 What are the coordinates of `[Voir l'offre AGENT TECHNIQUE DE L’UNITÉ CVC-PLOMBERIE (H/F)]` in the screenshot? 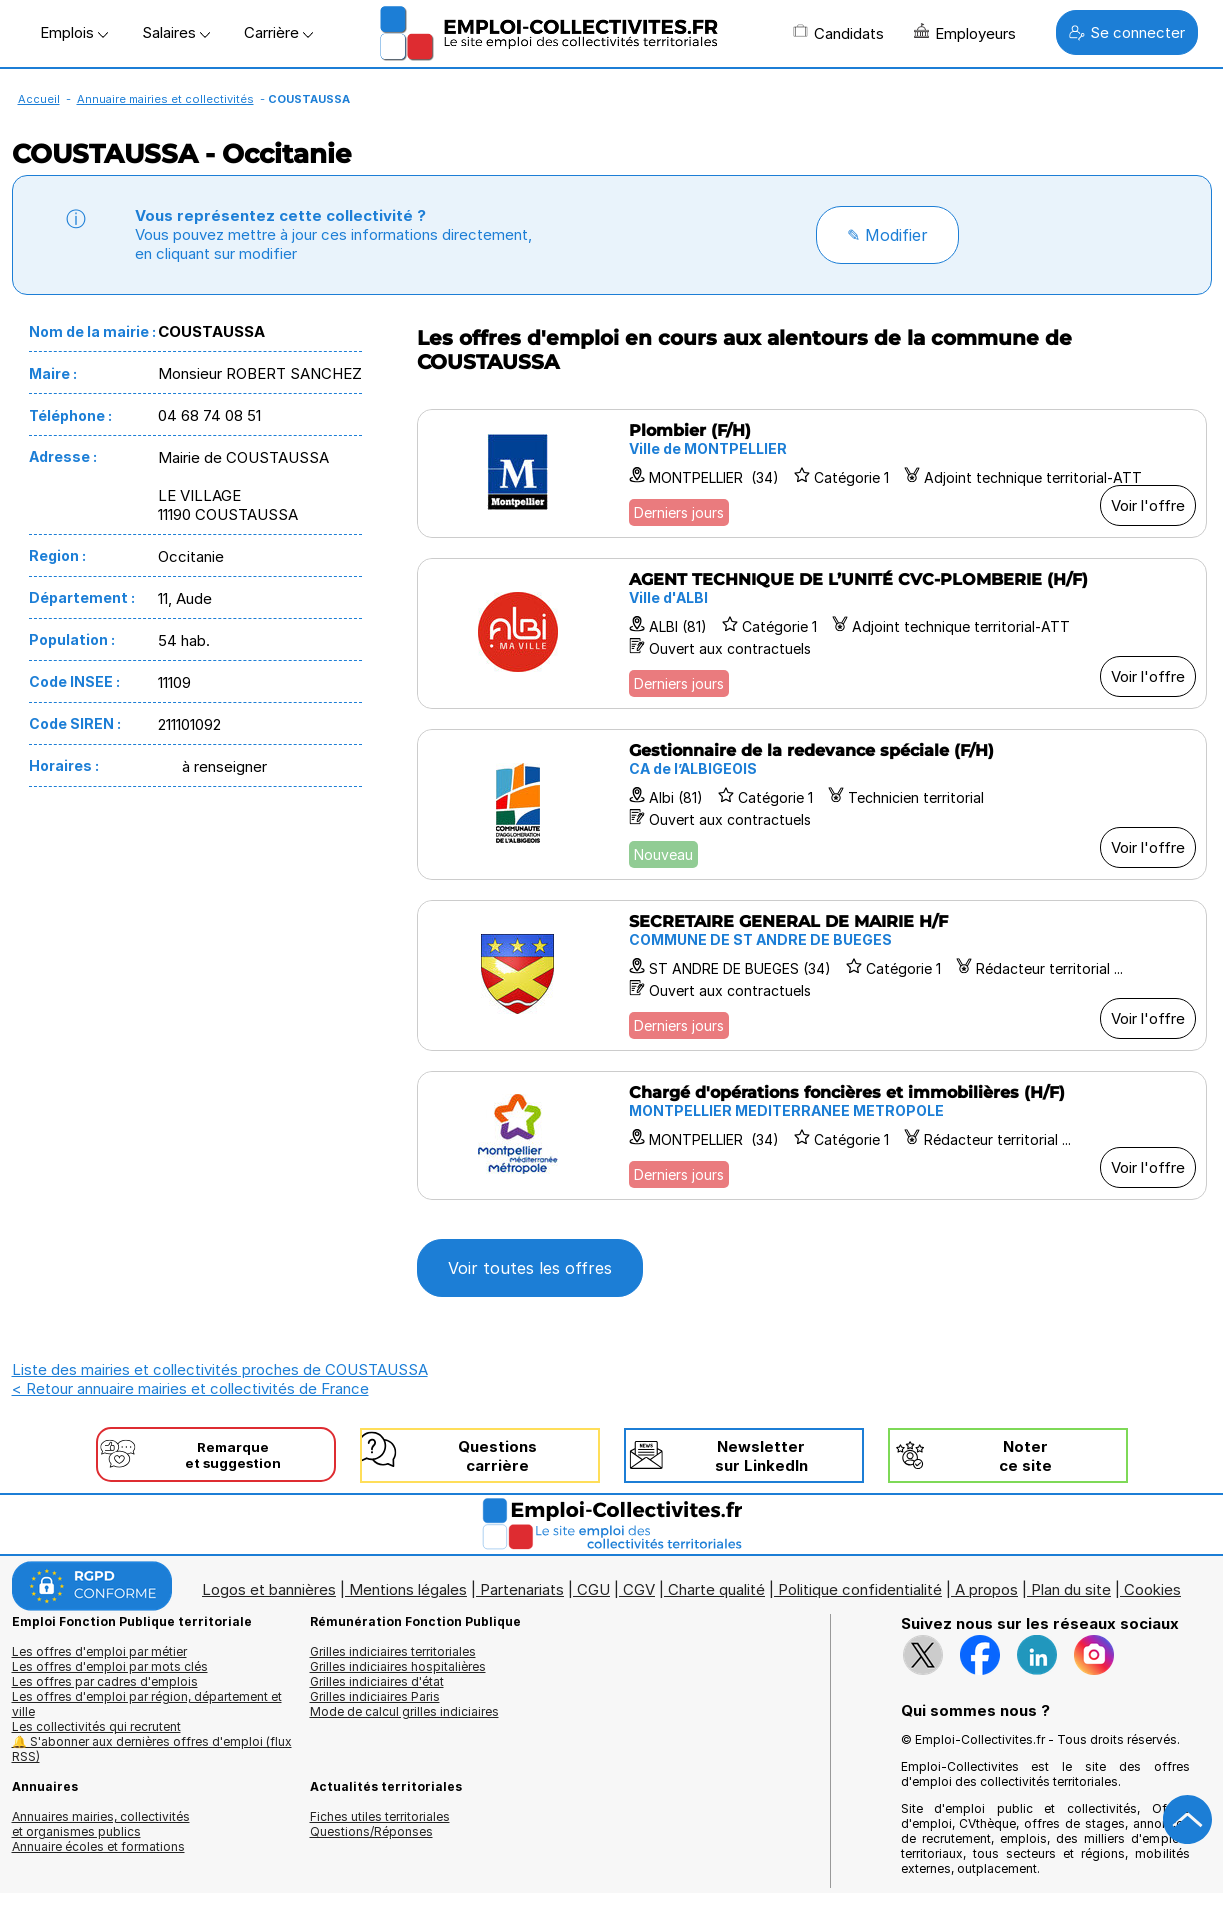 It's located at (812, 633).